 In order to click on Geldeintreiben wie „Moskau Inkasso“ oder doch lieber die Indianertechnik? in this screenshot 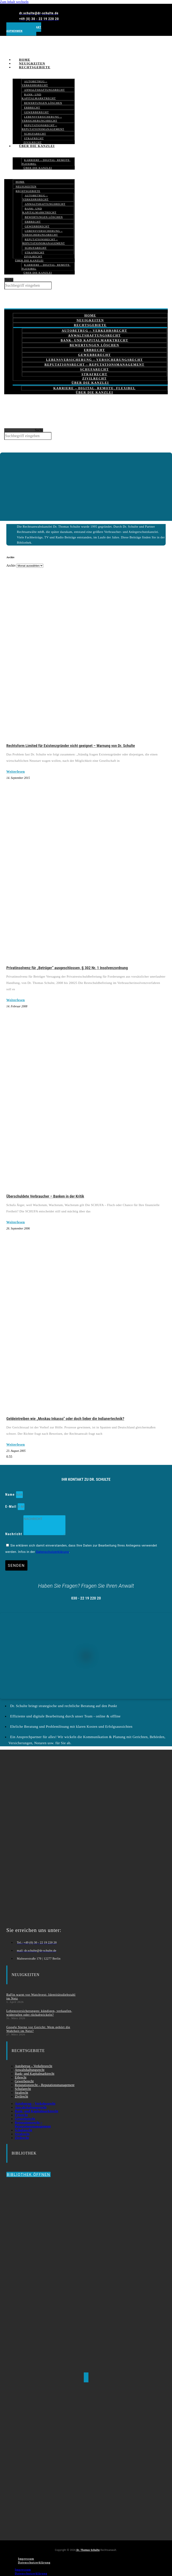, I will do `click(65, 1418)`.